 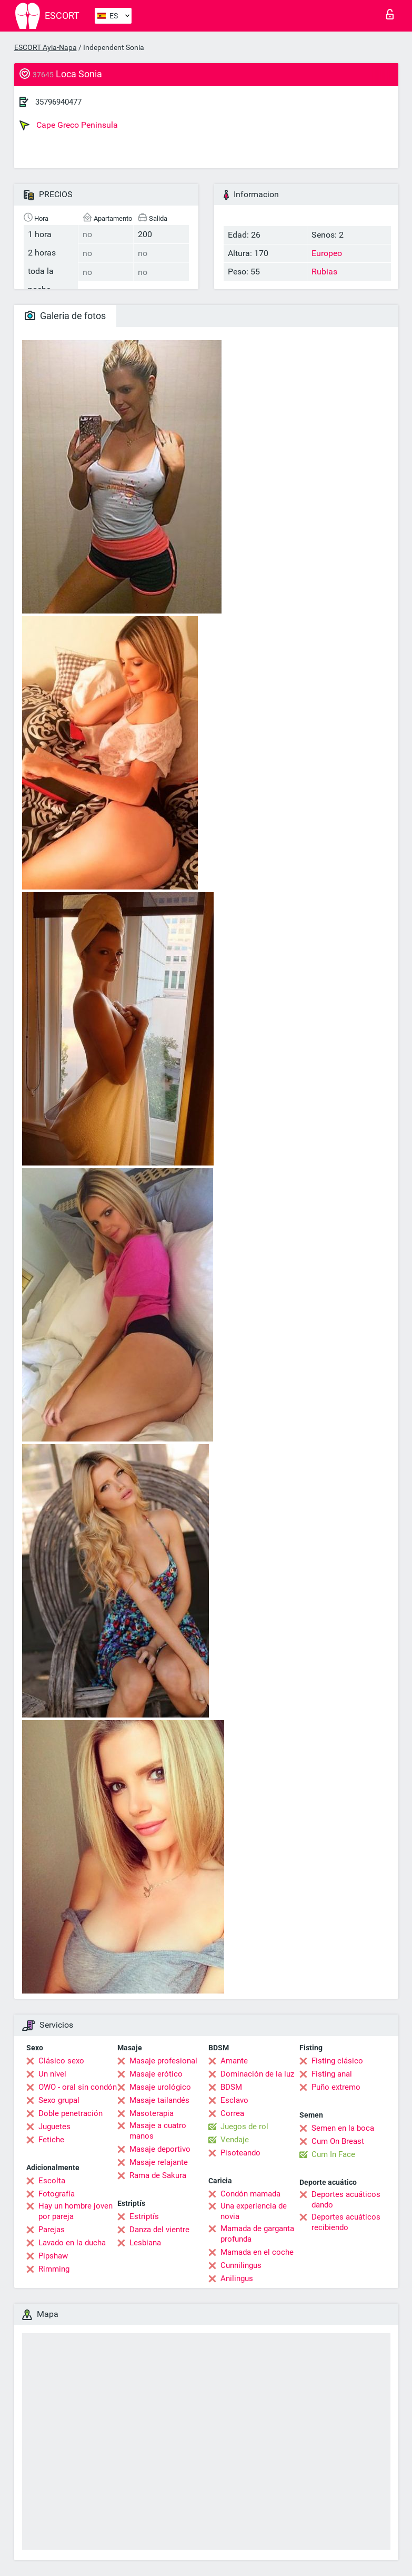 I want to click on Vendaje, so click(x=234, y=2139).